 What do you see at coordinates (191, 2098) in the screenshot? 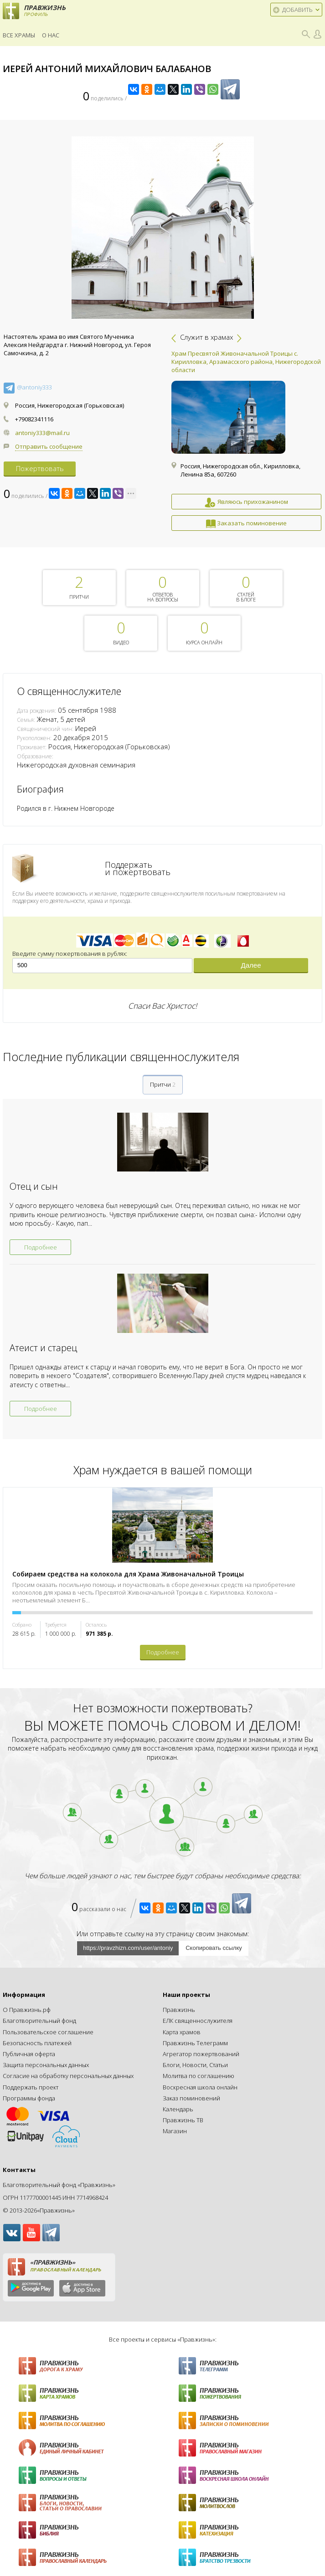
I see `Заказ поминовений` at bounding box center [191, 2098].